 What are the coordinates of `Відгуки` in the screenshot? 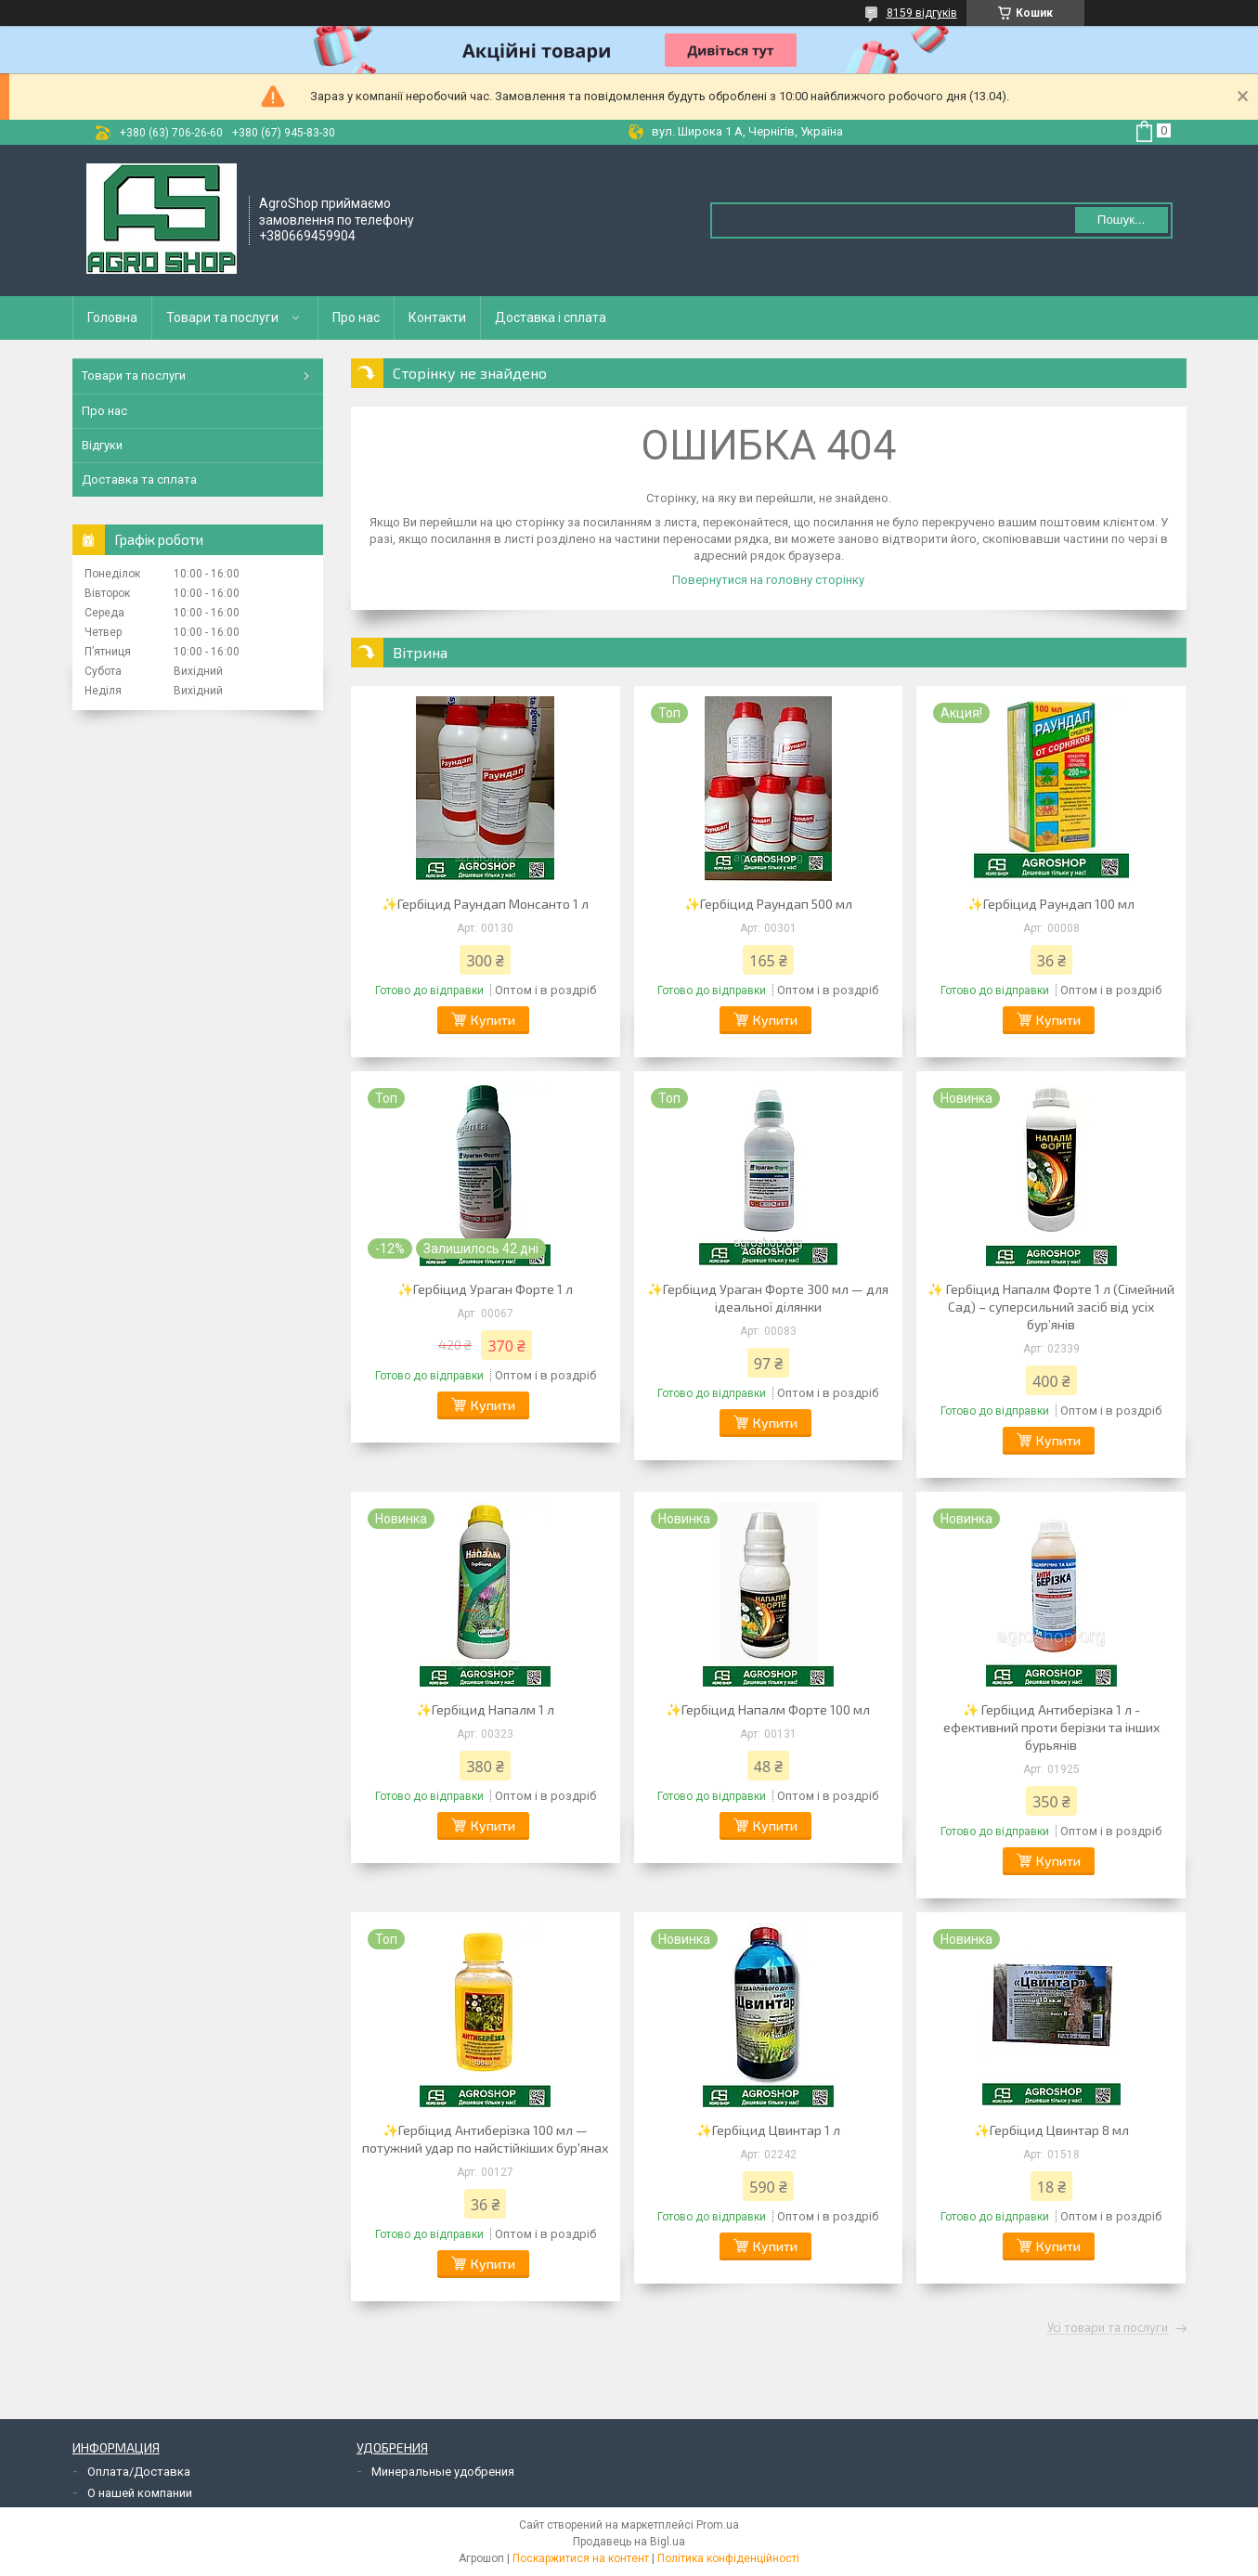 It's located at (102, 445).